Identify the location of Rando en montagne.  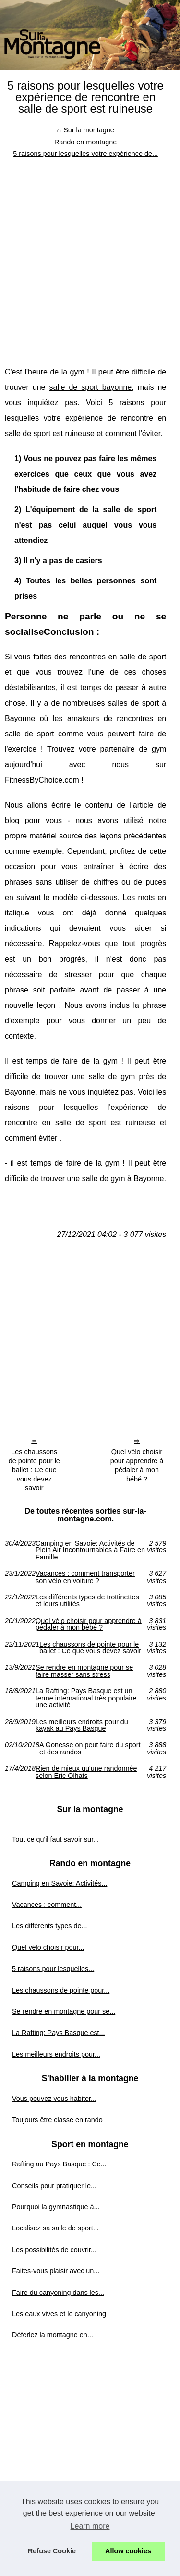
(85, 142).